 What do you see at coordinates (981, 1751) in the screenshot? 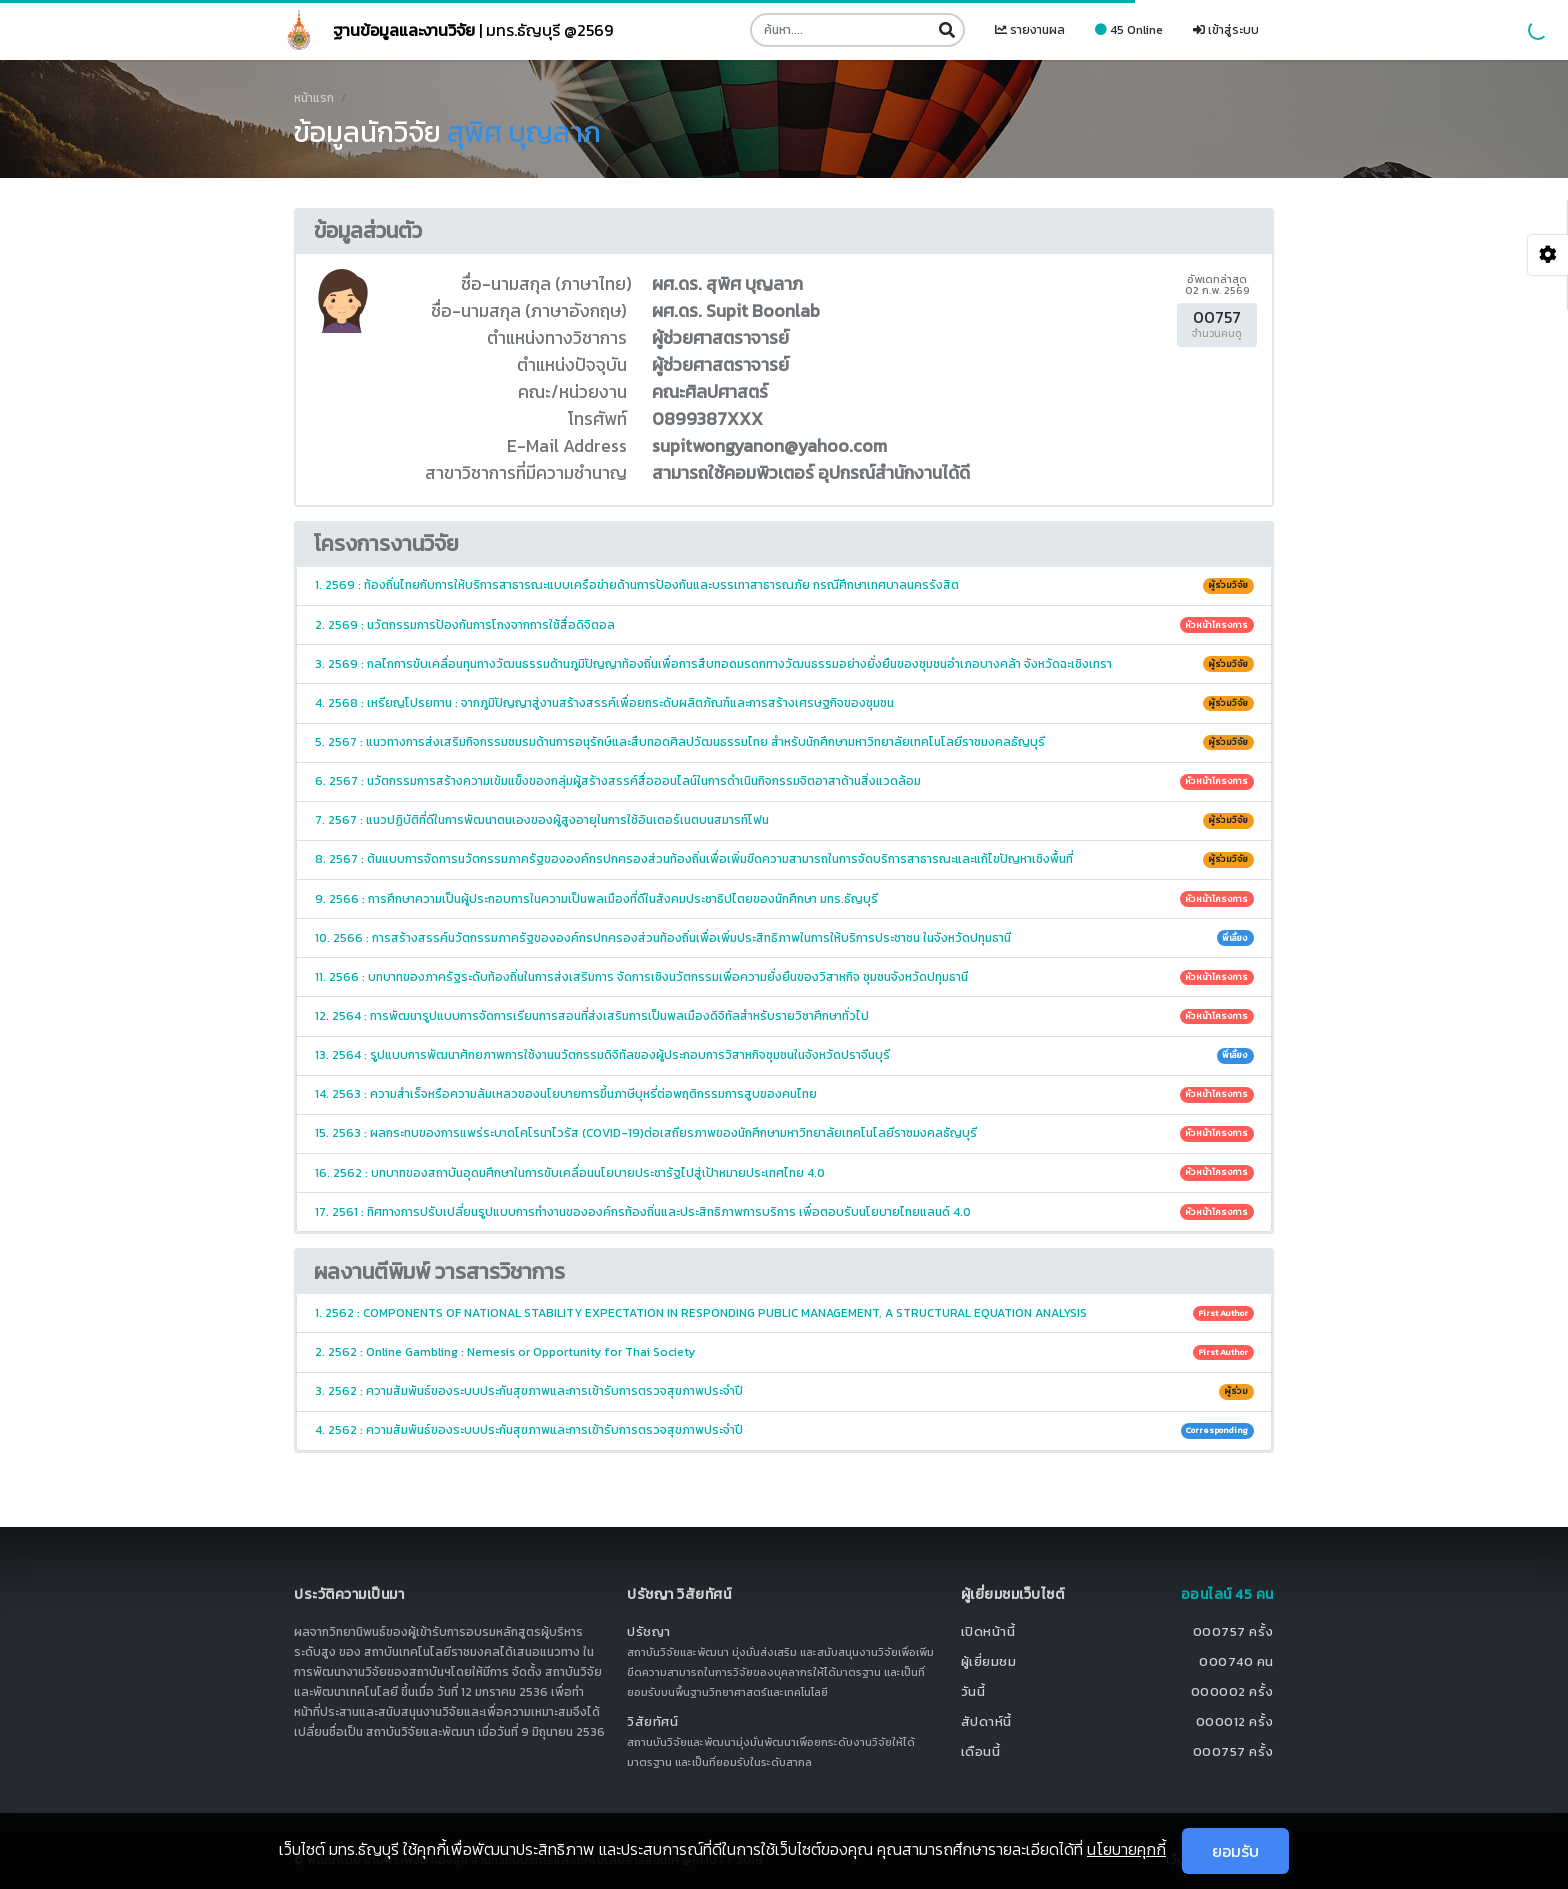
I see `เดือนนี้` at bounding box center [981, 1751].